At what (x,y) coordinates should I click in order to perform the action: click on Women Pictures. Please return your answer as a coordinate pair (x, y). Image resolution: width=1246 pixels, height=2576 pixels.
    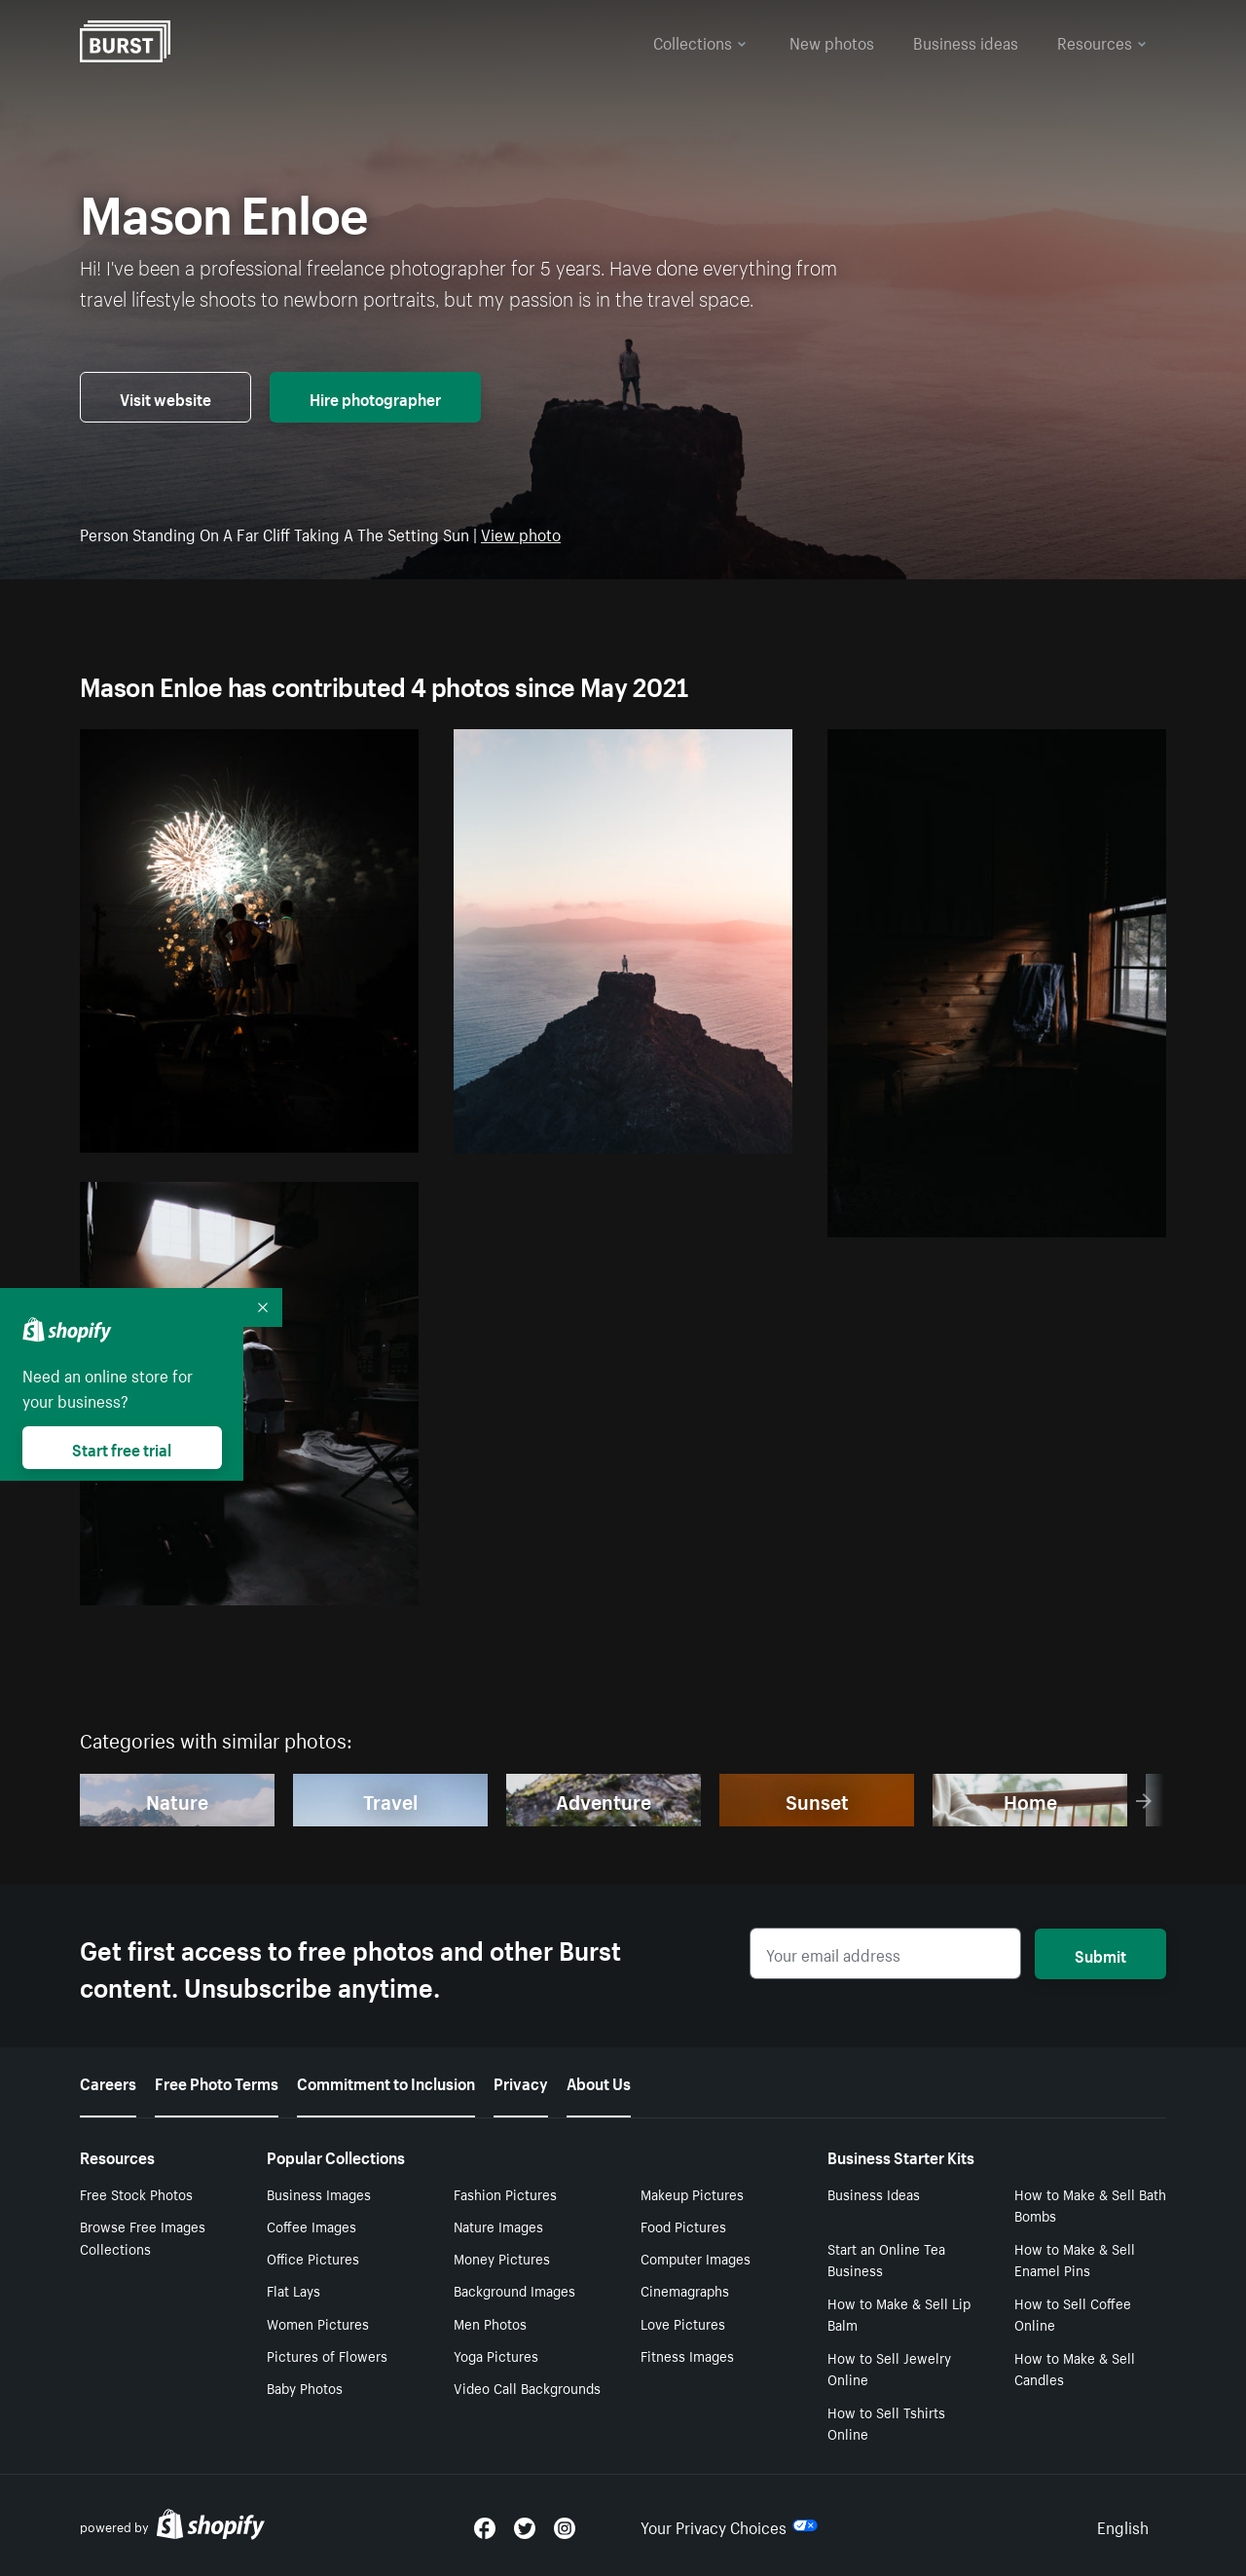
    Looking at the image, I should click on (318, 2323).